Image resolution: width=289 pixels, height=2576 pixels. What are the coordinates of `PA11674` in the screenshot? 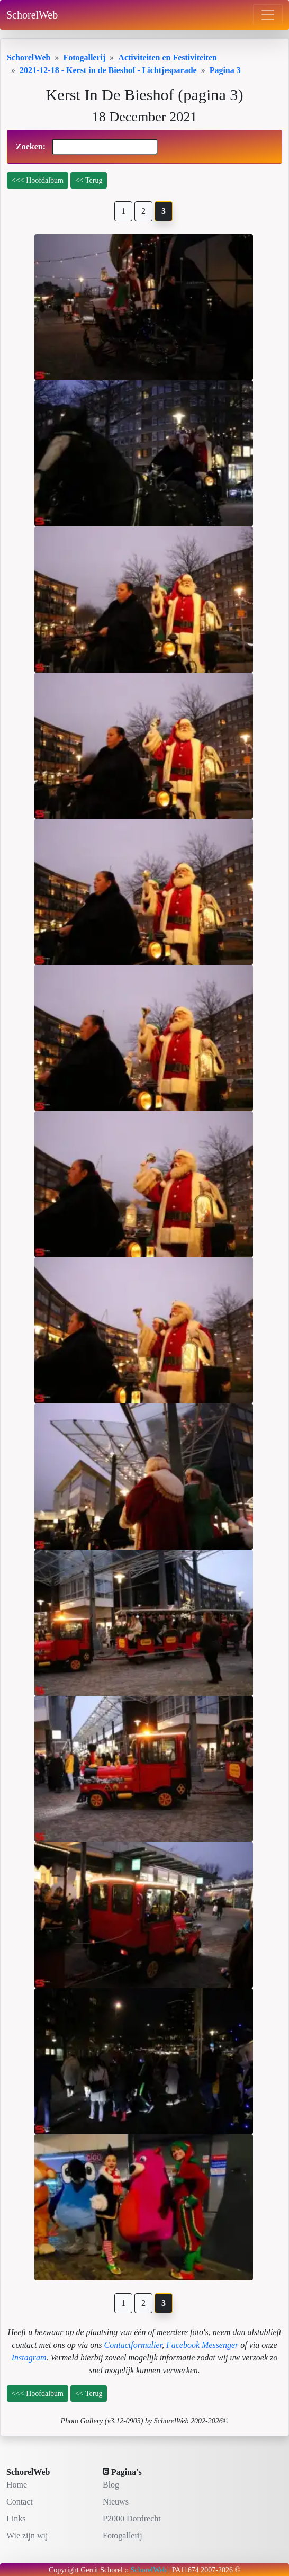 It's located at (185, 2570).